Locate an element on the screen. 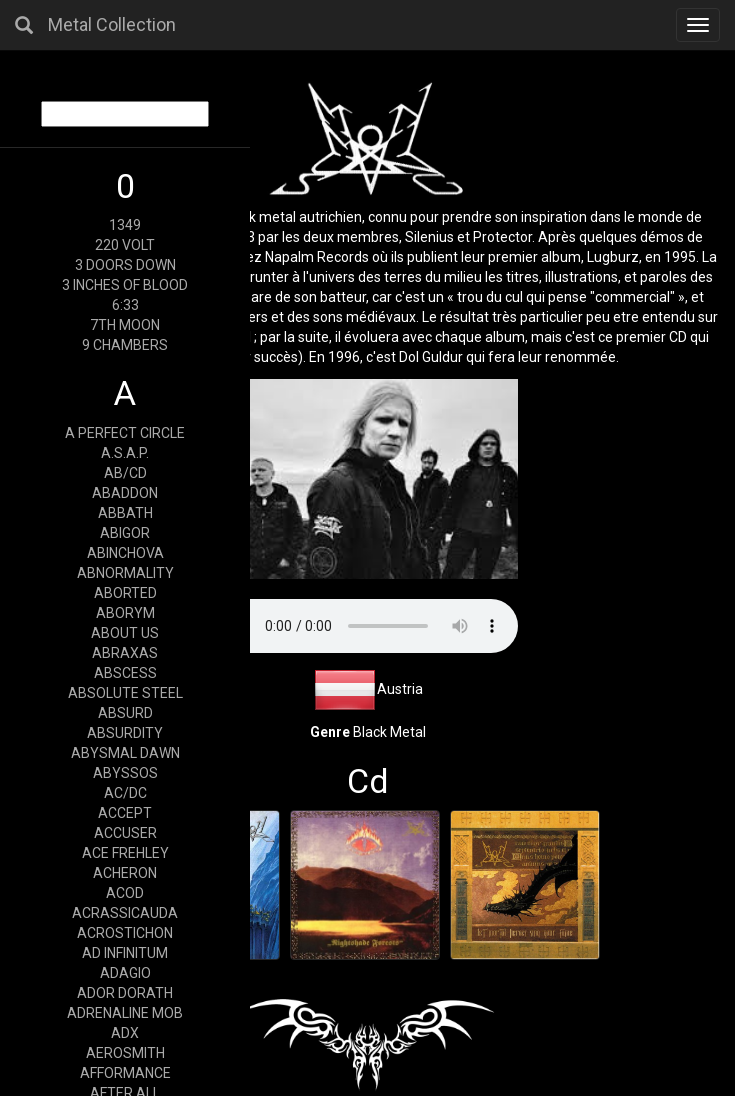 Image resolution: width=735 pixels, height=1096 pixels. ACCUSER is located at coordinates (125, 833).